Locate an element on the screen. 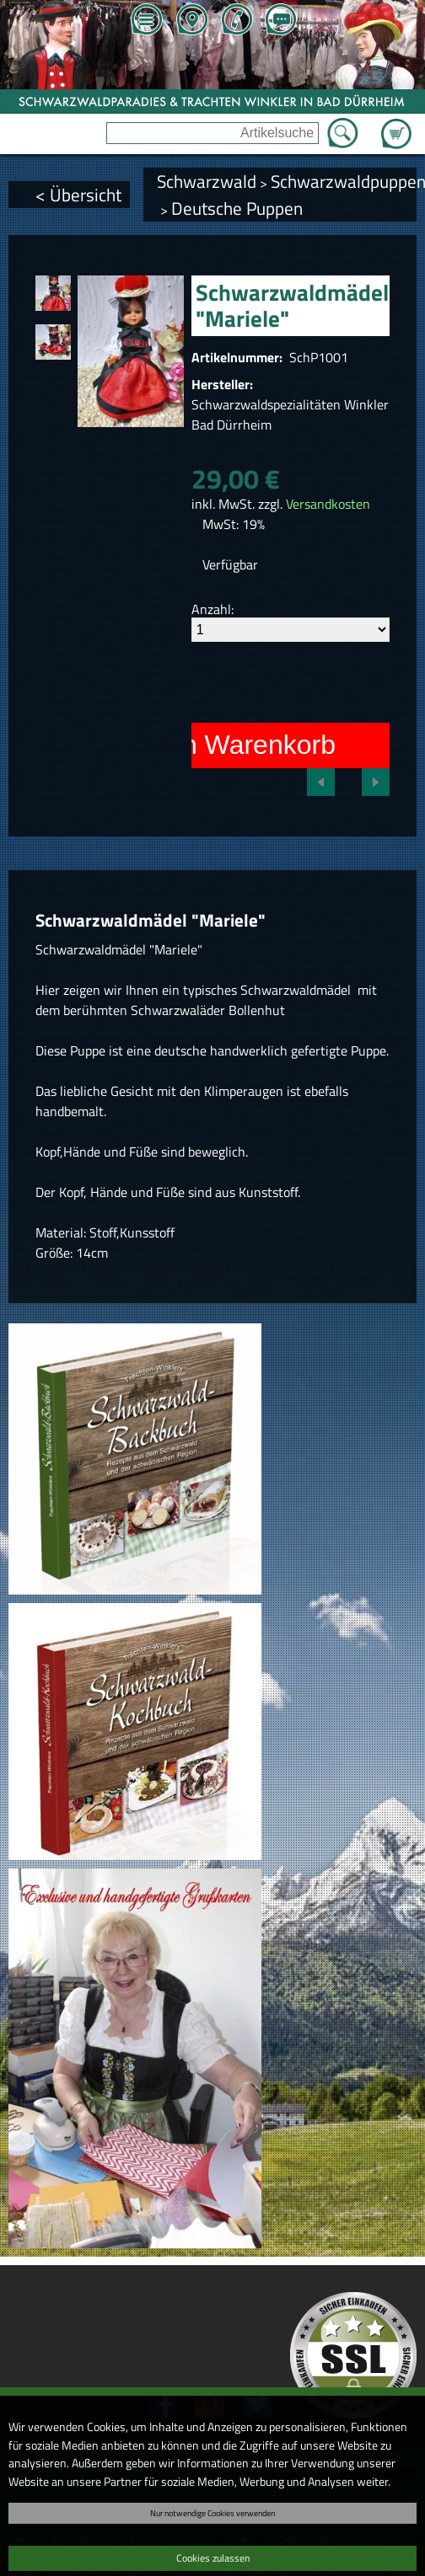  In den Warenkorb is located at coordinates (229, 745).